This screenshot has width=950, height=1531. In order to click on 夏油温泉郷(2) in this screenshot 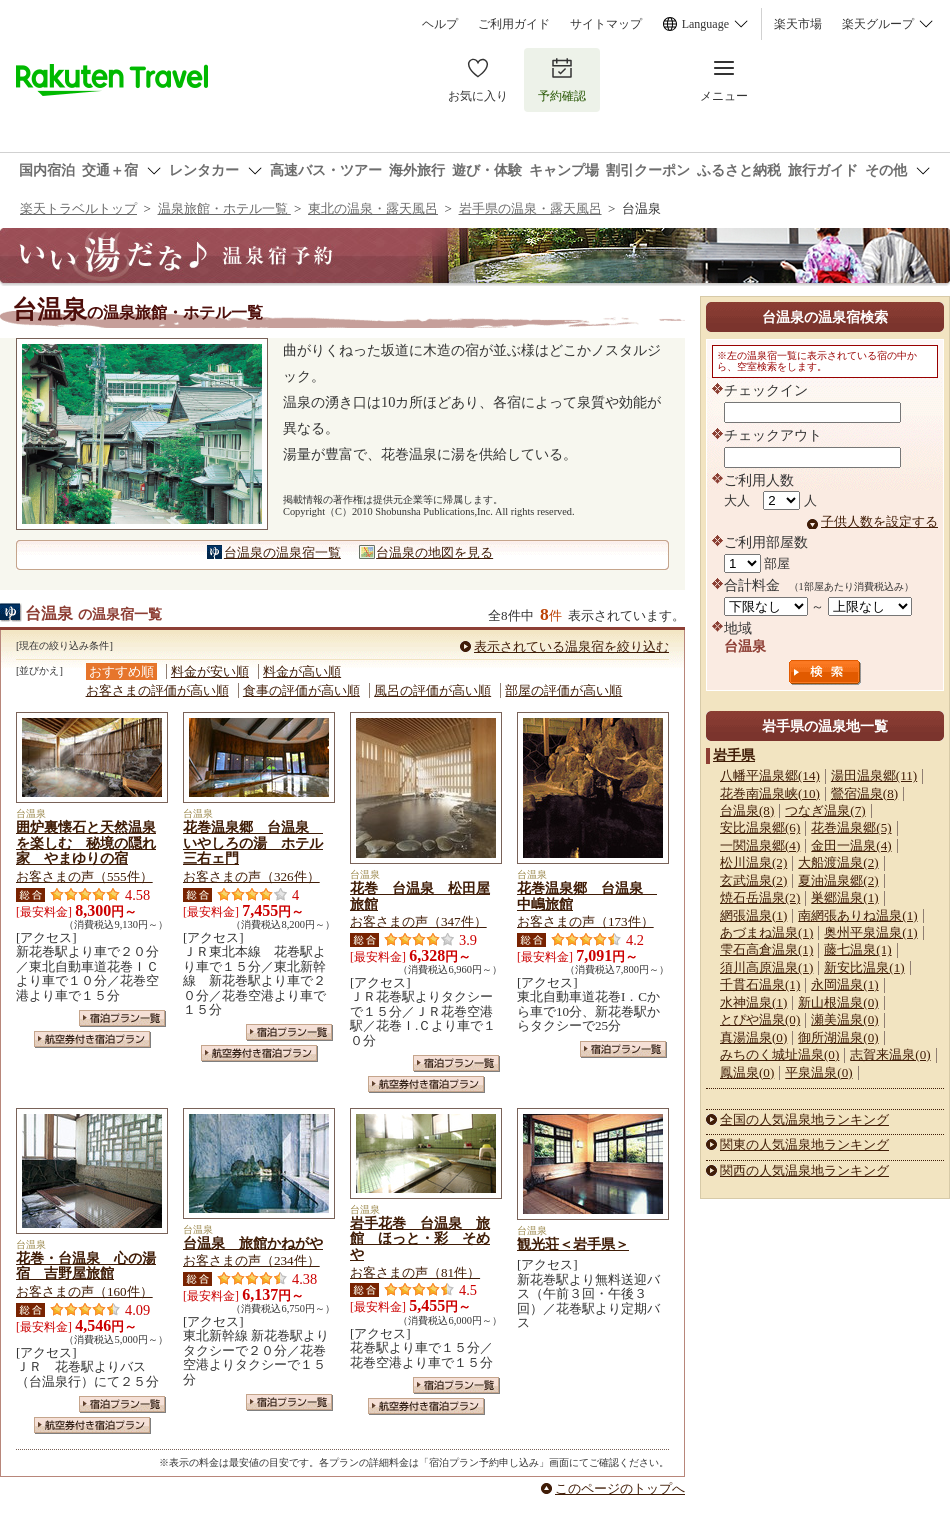, I will do `click(838, 880)`.